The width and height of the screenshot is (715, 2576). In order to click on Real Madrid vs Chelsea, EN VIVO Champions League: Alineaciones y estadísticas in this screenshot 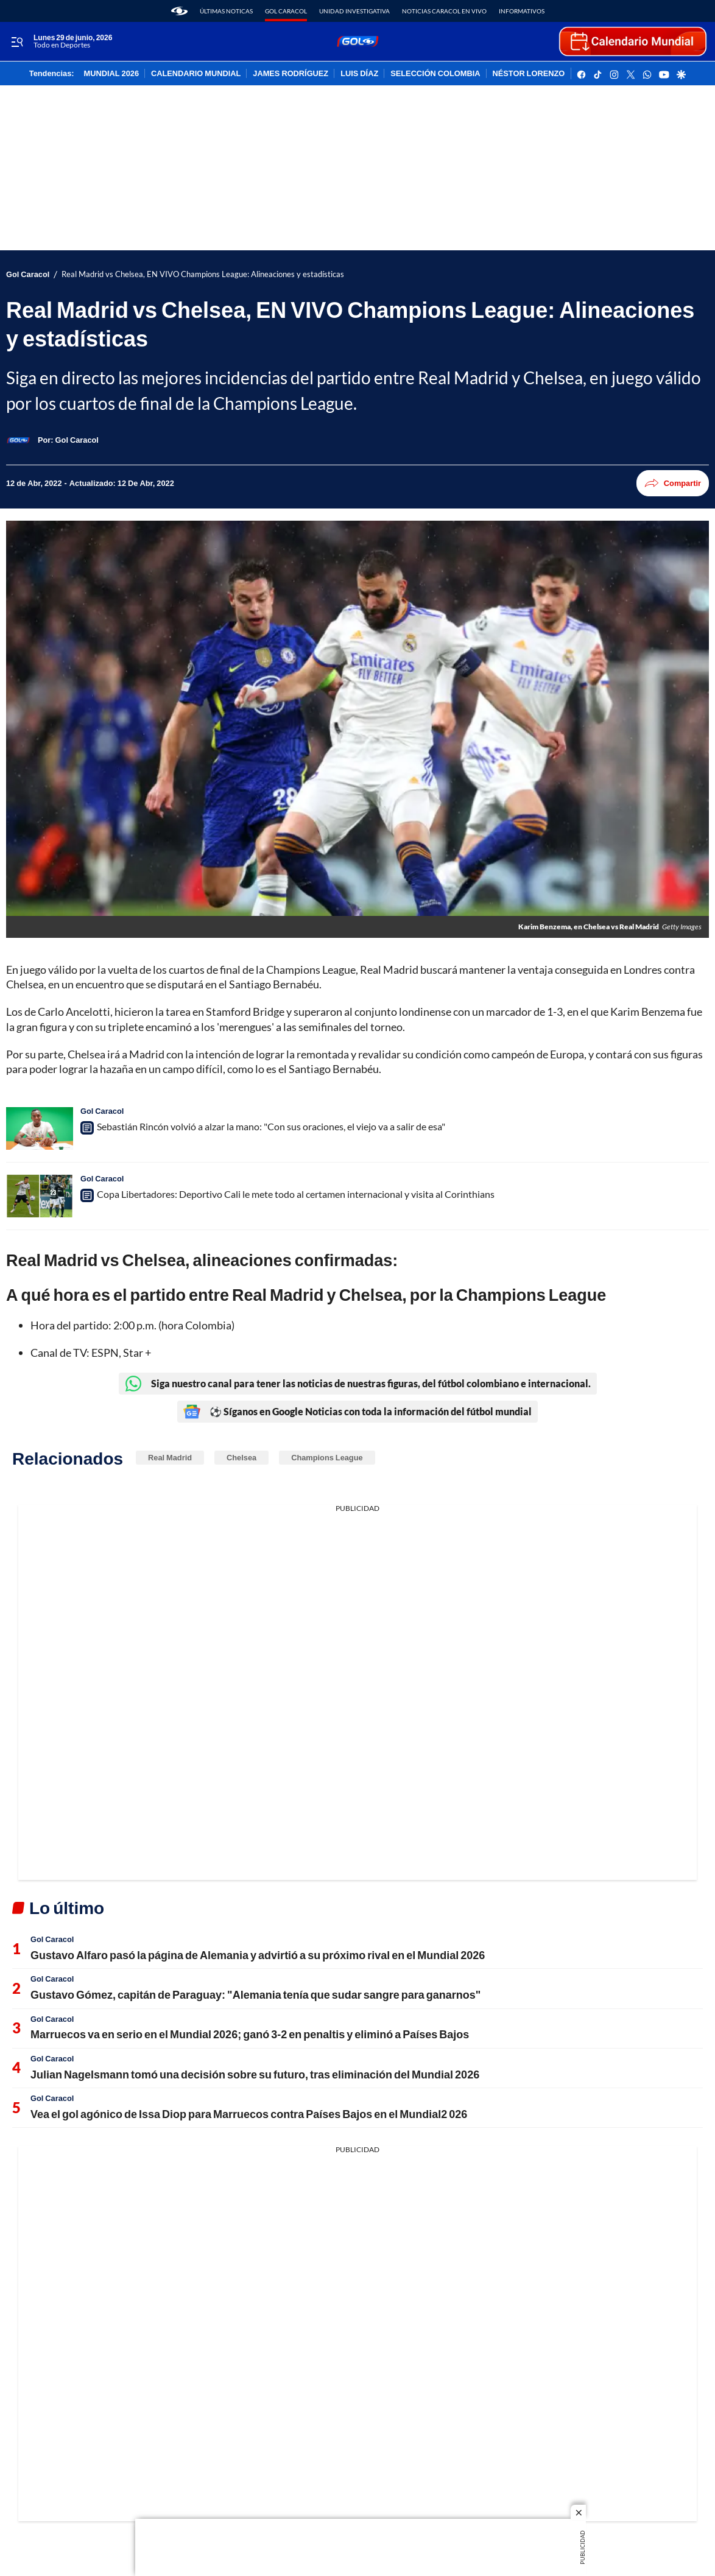, I will do `click(203, 274)`.